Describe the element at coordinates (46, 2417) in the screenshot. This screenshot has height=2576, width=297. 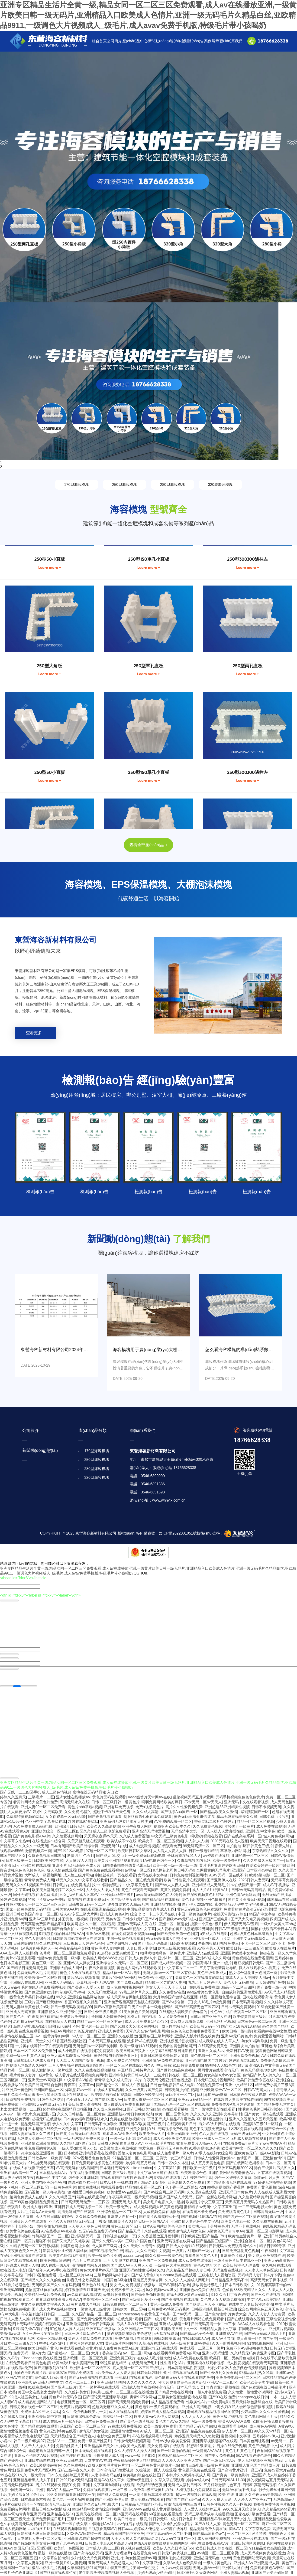
I see `亚洲欧美日韩中文制服` at that location.